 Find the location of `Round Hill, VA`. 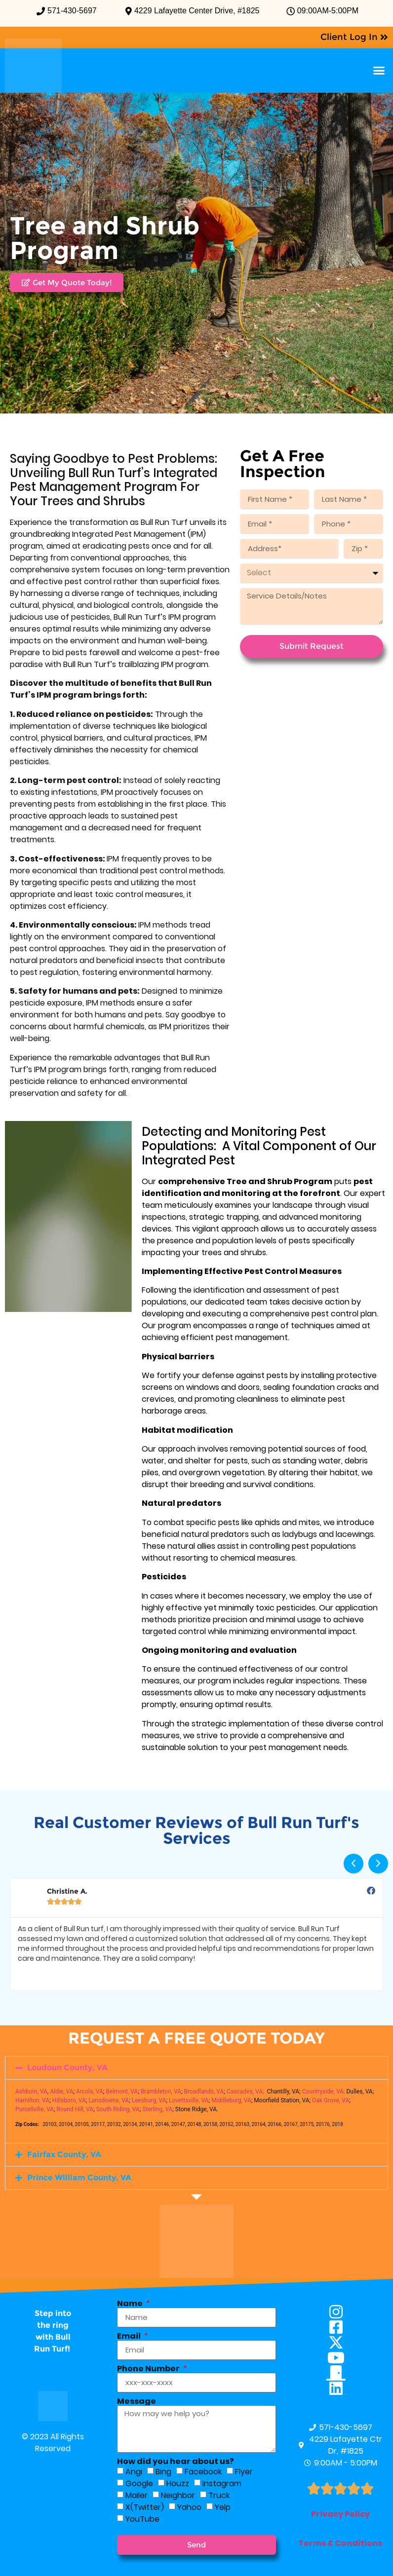

Round Hill, VA is located at coordinates (74, 2109).